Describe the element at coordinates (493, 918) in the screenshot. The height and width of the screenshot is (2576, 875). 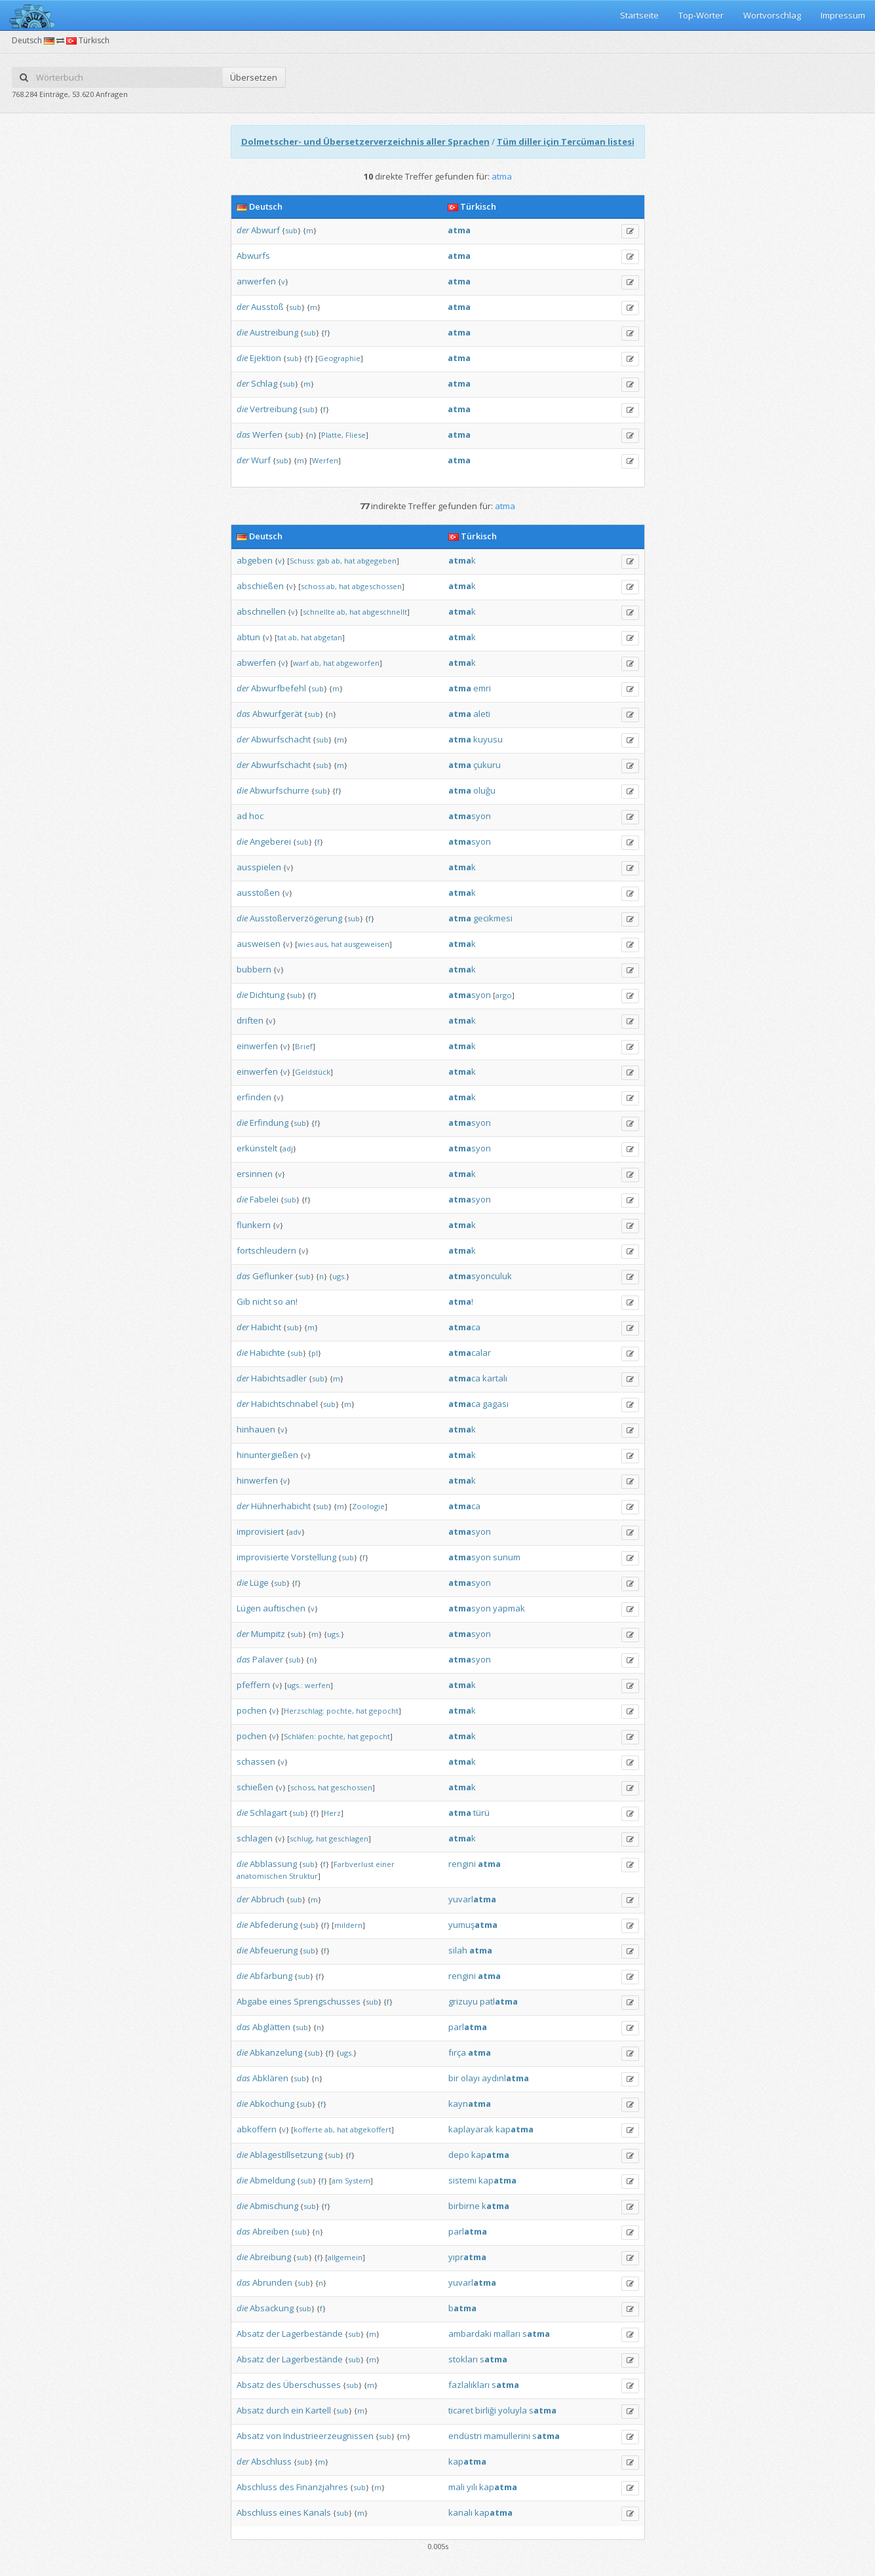
I see `gecikmesi` at that location.